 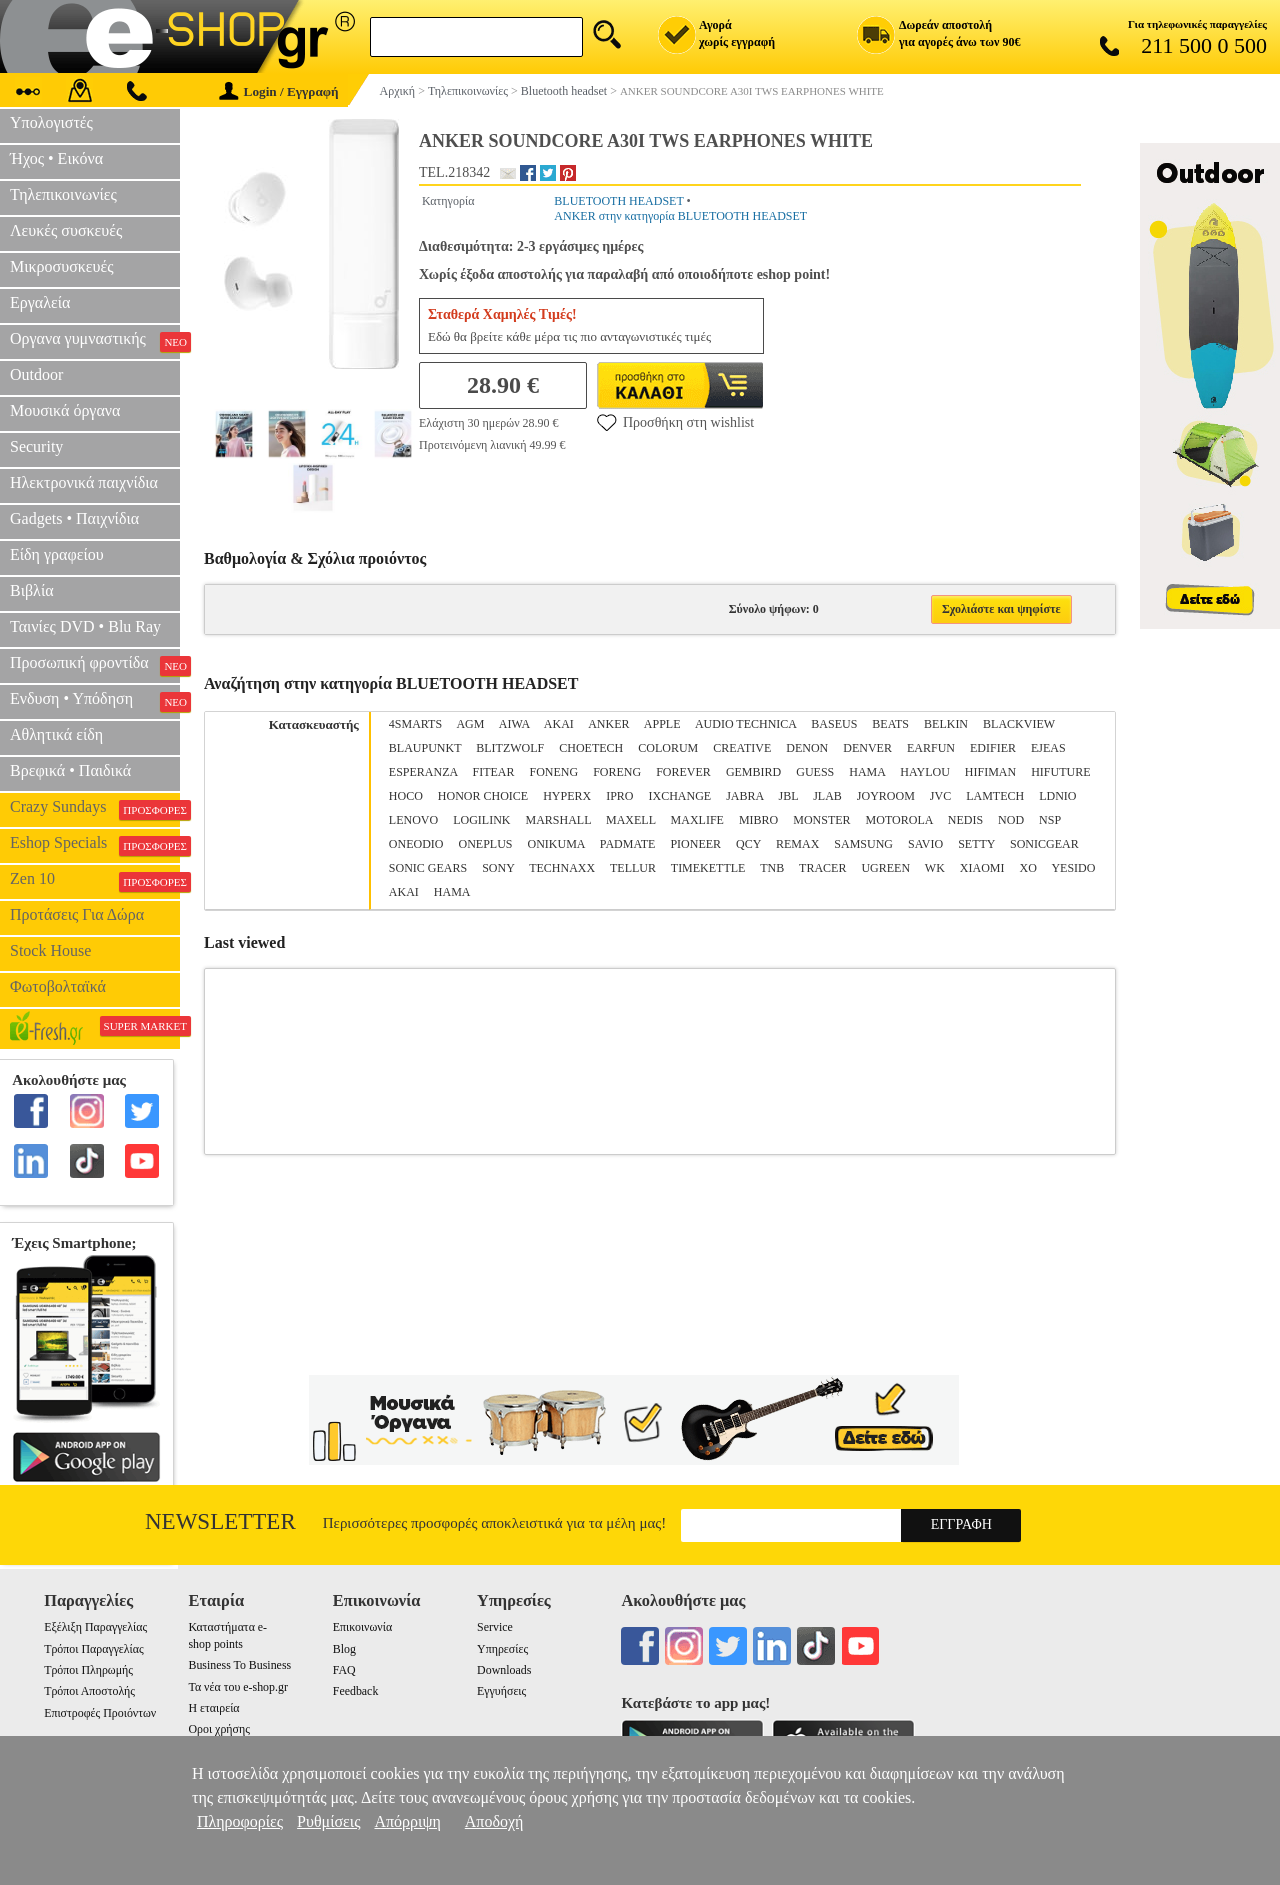 What do you see at coordinates (935, 868) in the screenshot?
I see `WK` at bounding box center [935, 868].